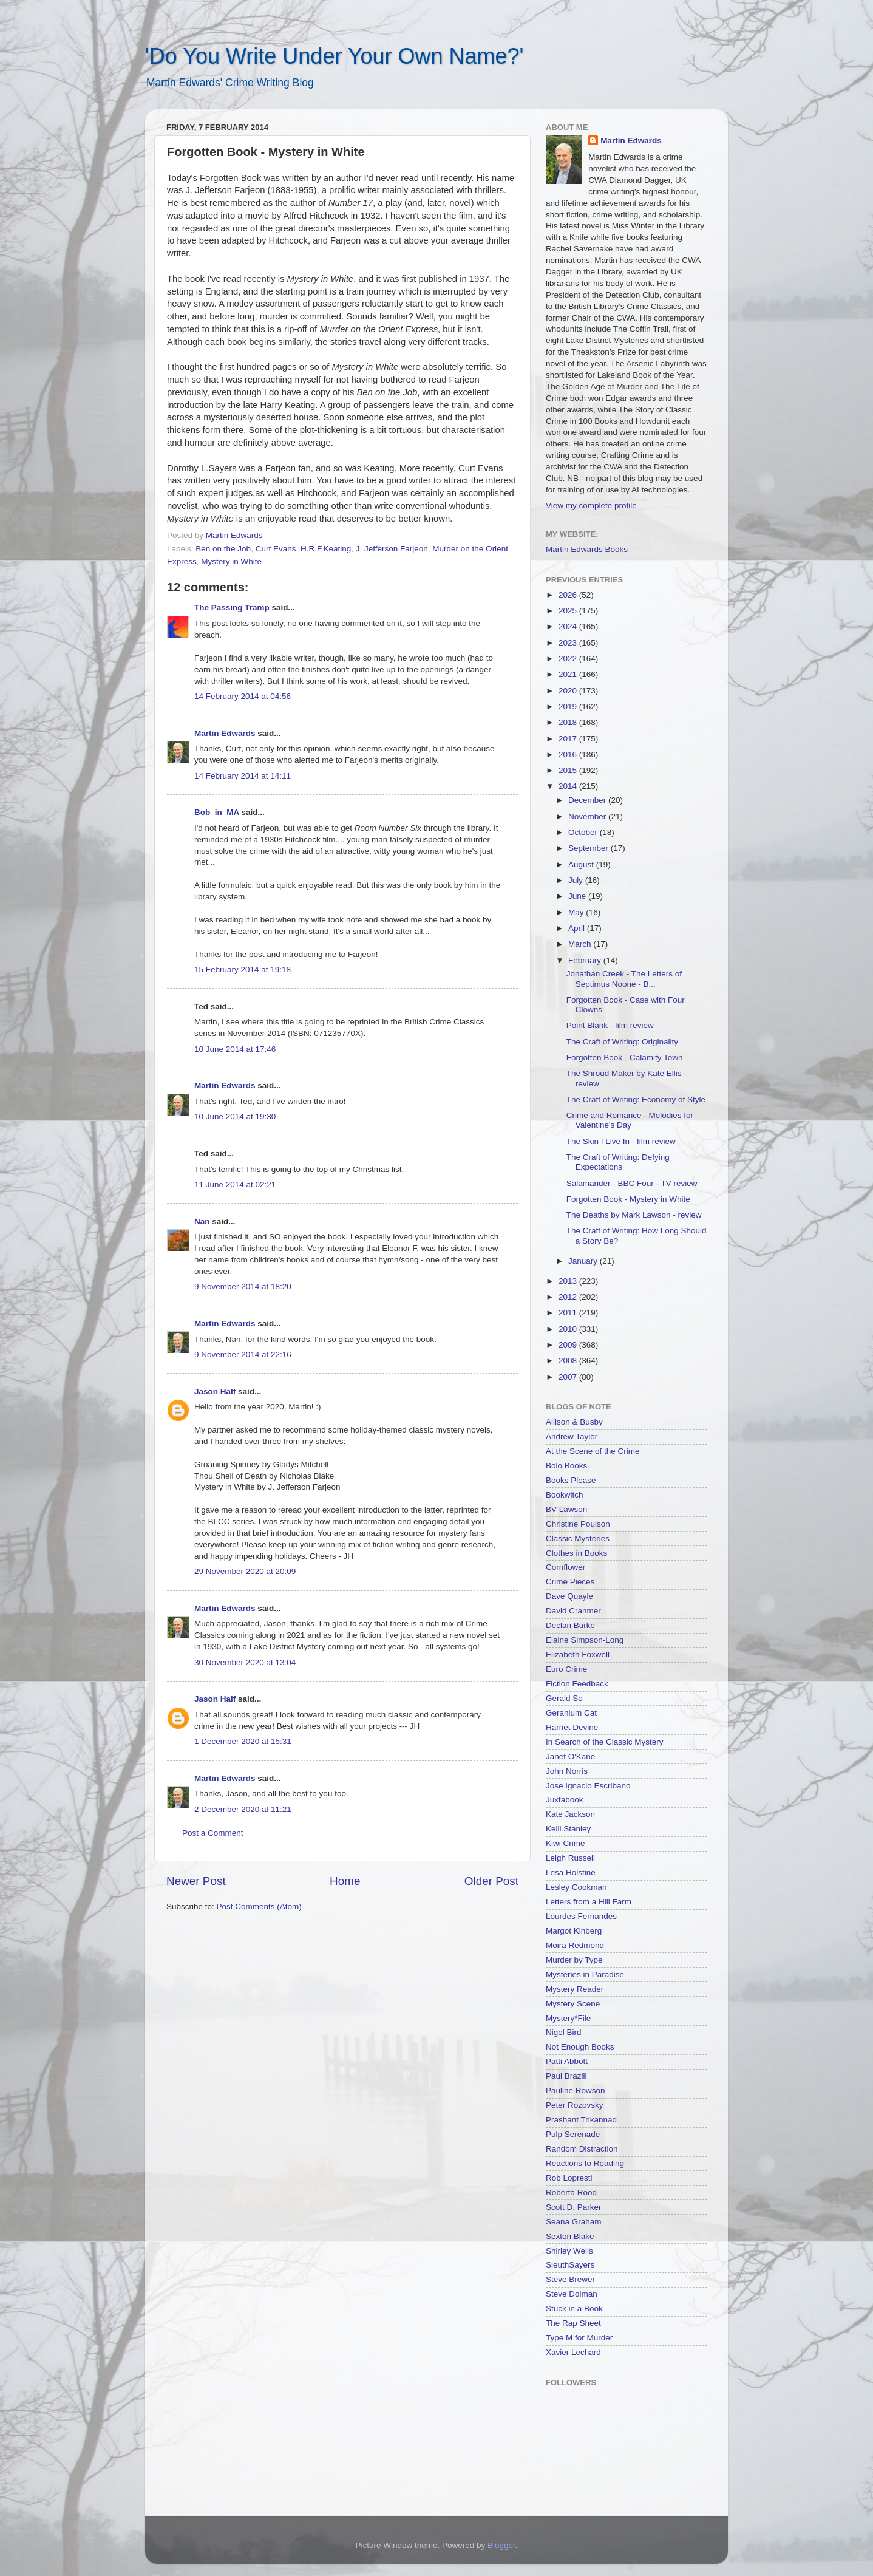  I want to click on Patti Abbott, so click(567, 2061).